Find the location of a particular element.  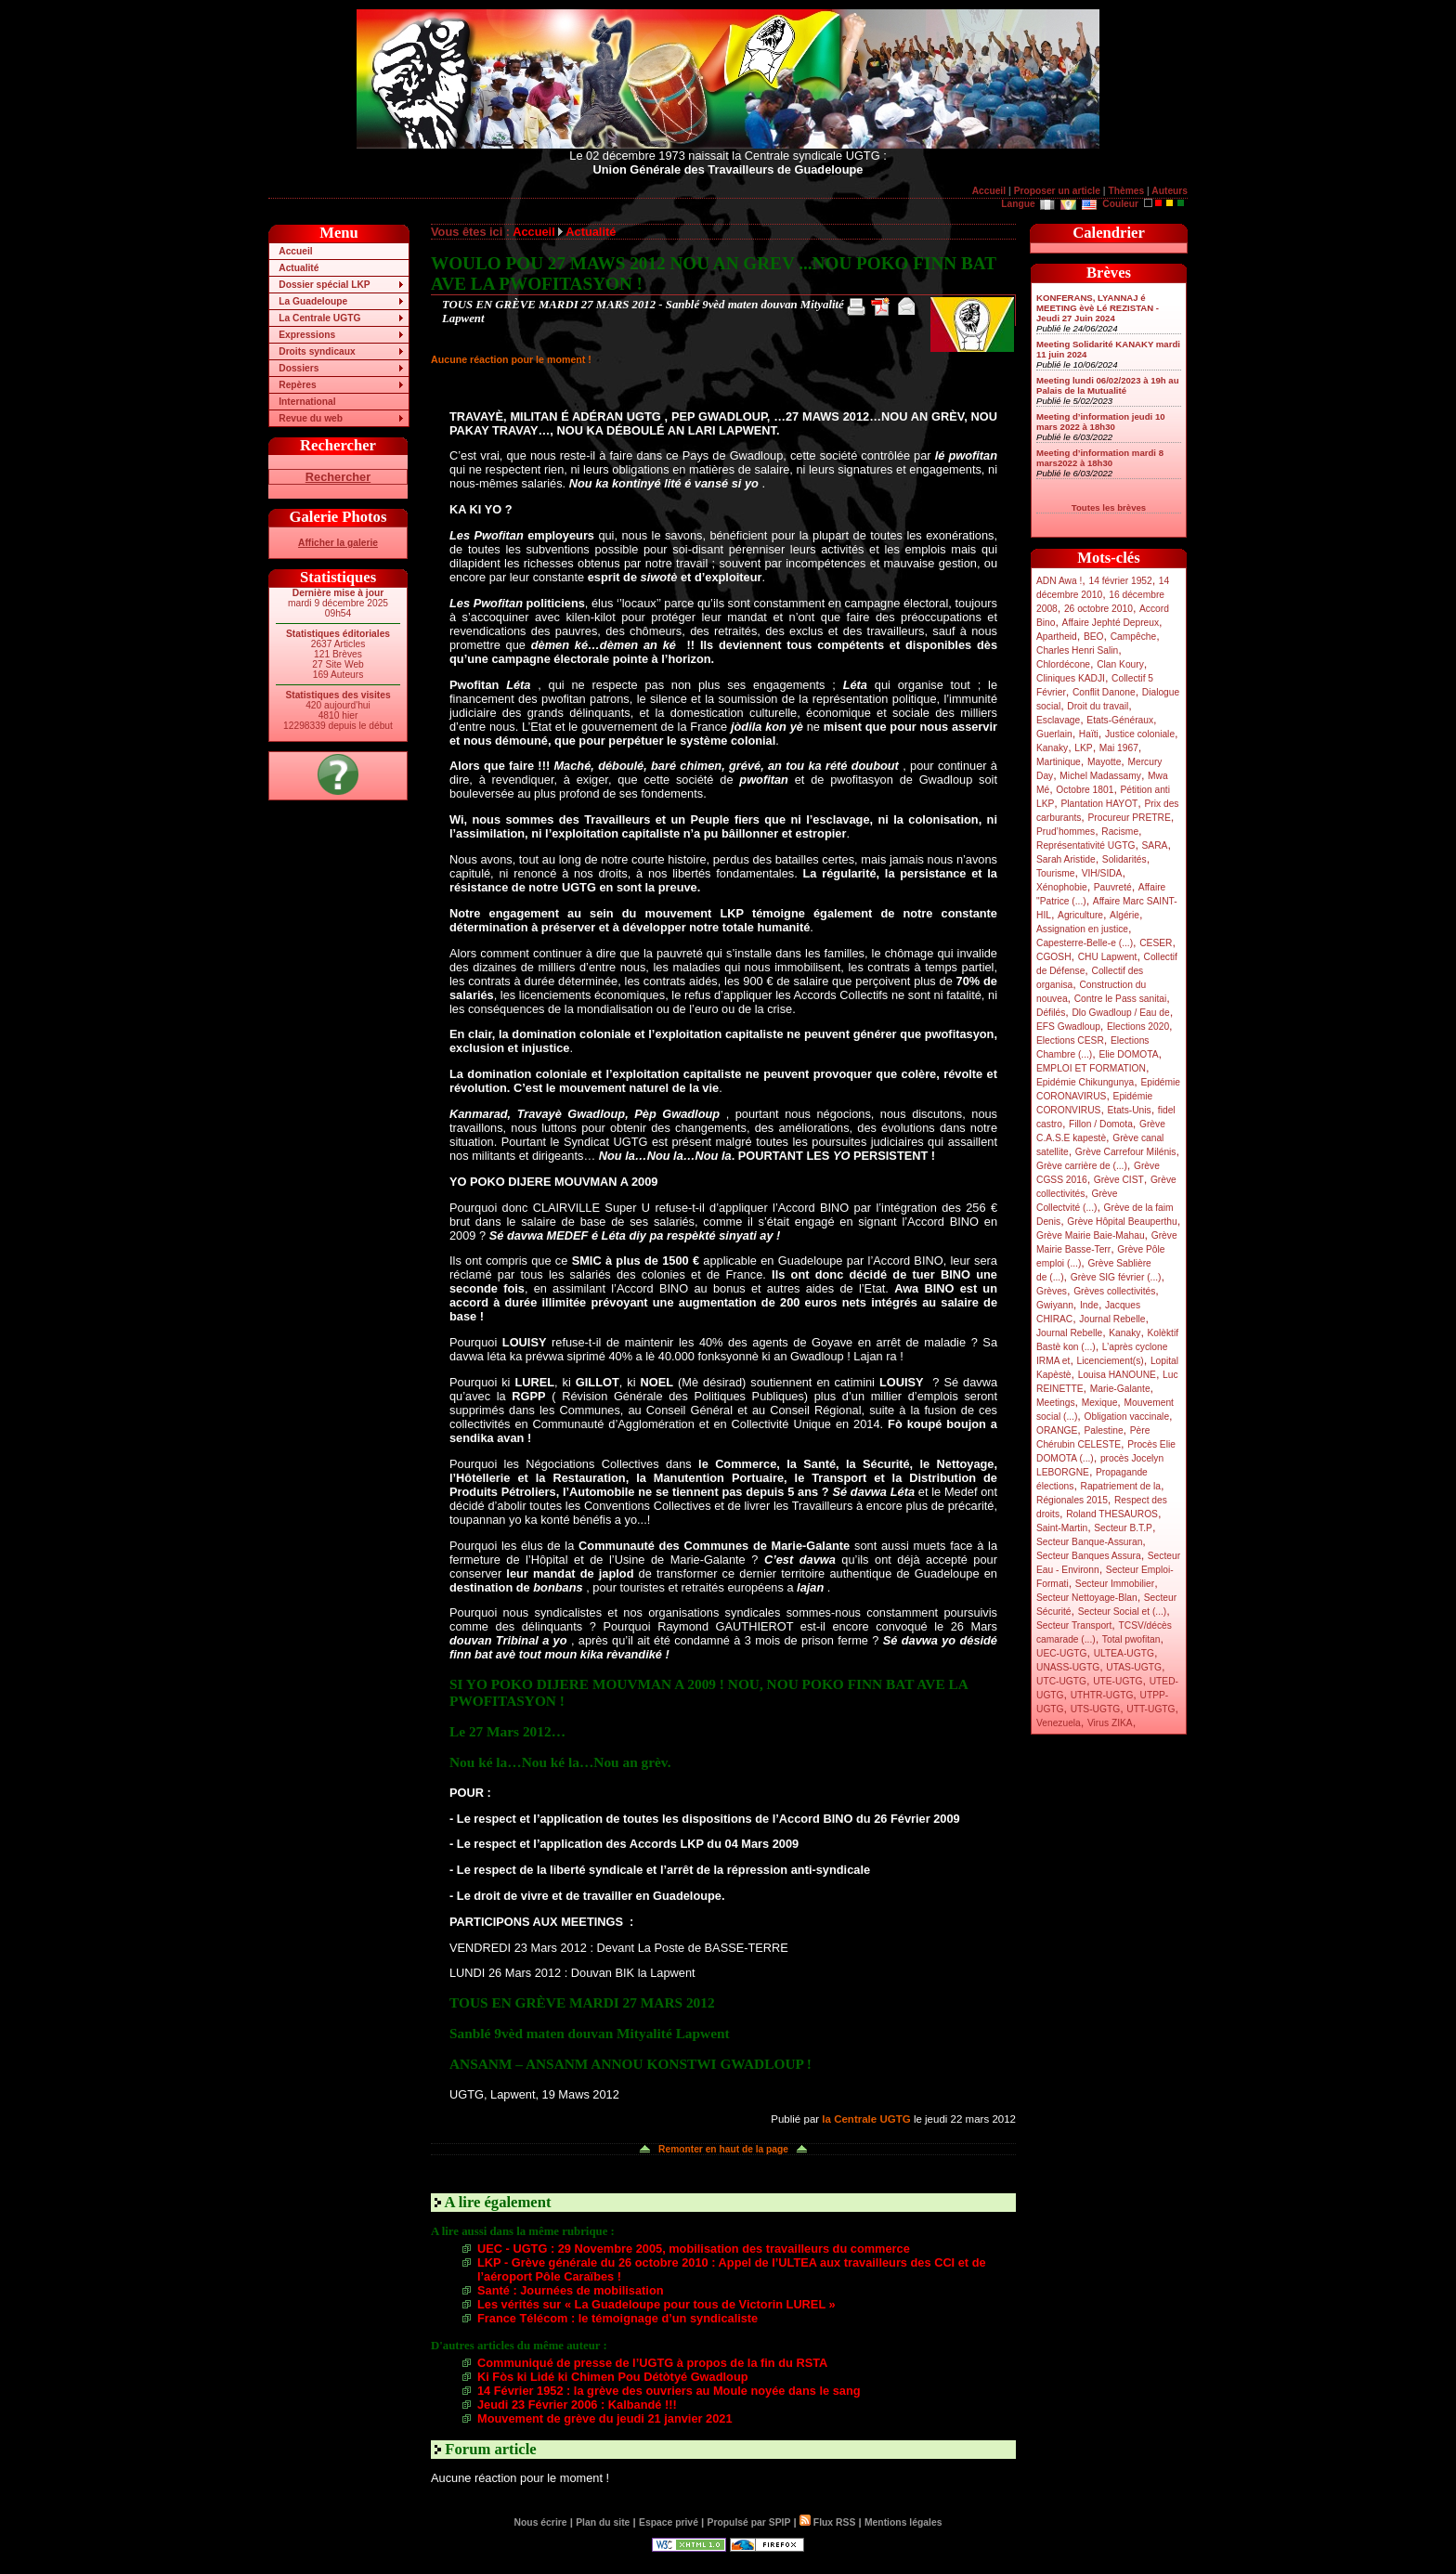

Proposer un article is located at coordinates (1057, 191).